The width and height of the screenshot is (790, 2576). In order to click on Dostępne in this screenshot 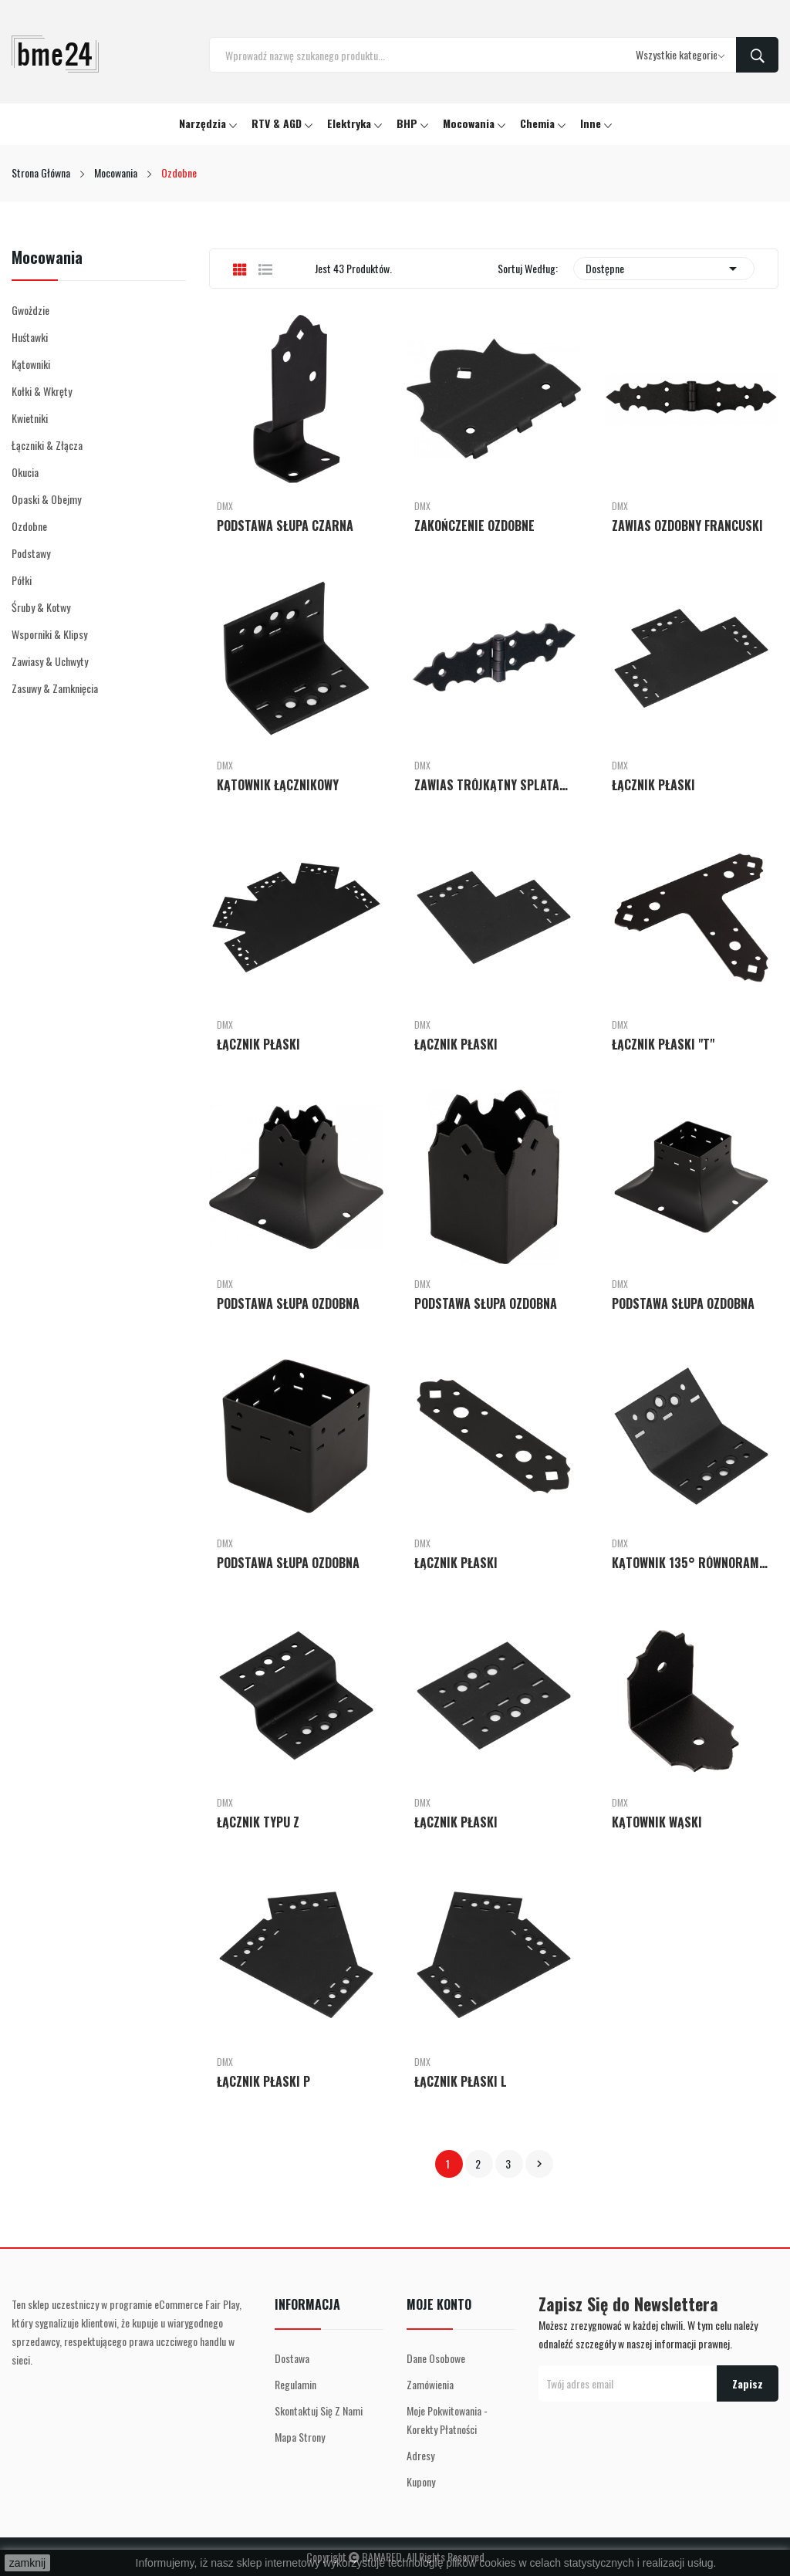, I will do `click(664, 268)`.